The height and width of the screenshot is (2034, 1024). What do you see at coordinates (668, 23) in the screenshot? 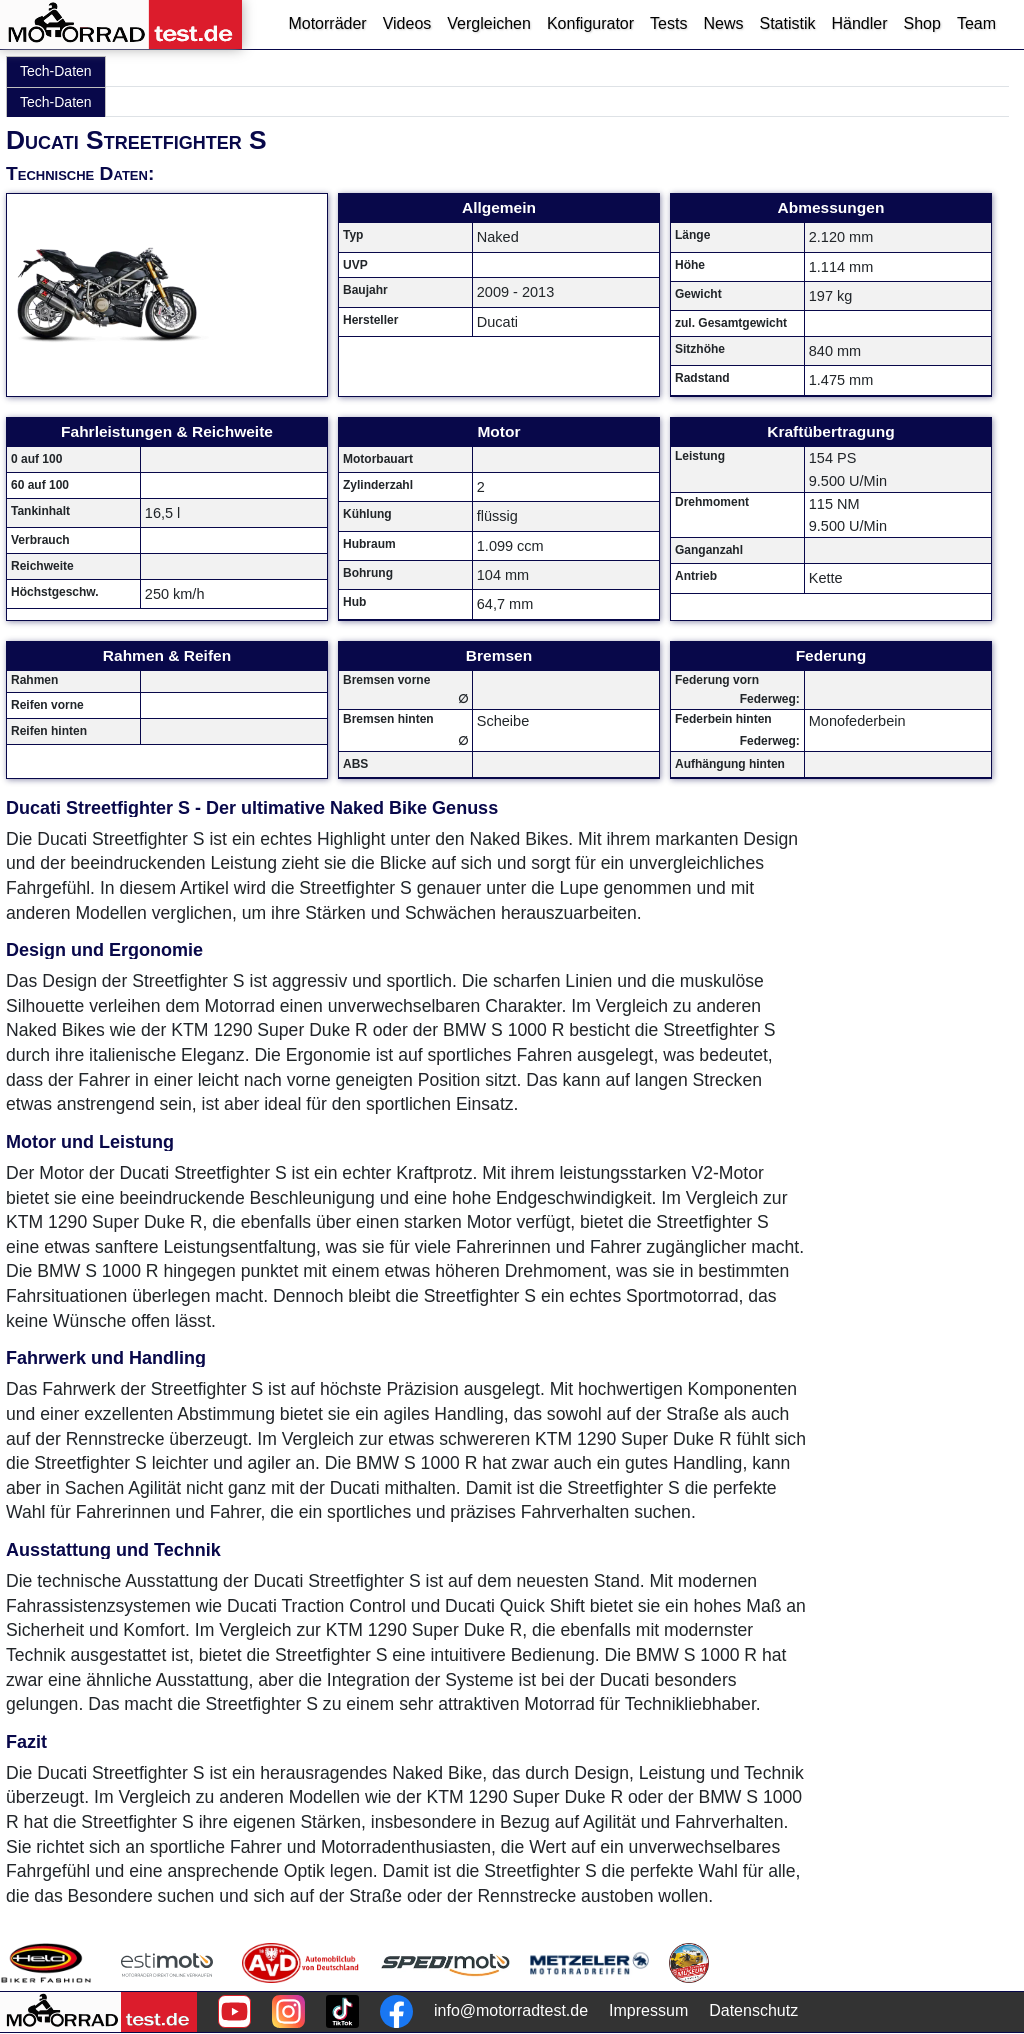
I see `Tests` at bounding box center [668, 23].